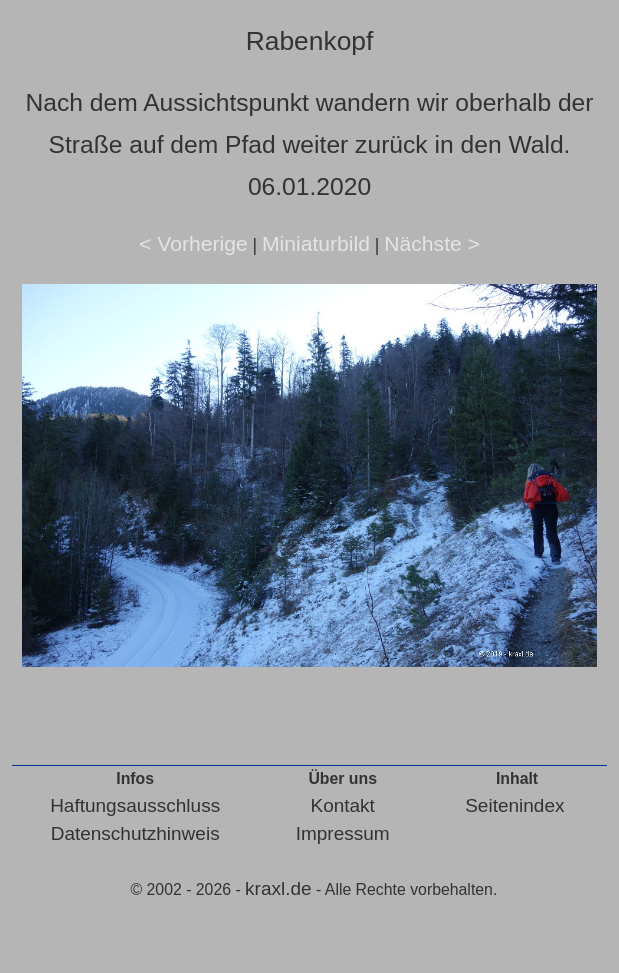 This screenshot has width=619, height=973. I want to click on < Vorherige, so click(193, 243).